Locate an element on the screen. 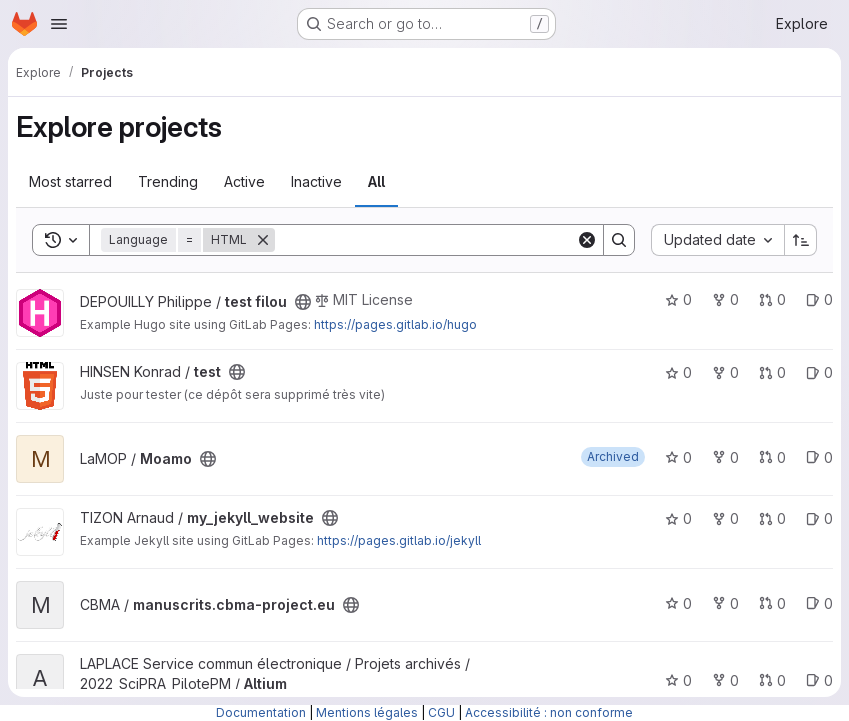 The height and width of the screenshot is (721, 849). [Open navigation menu] is located at coordinates (59, 24).